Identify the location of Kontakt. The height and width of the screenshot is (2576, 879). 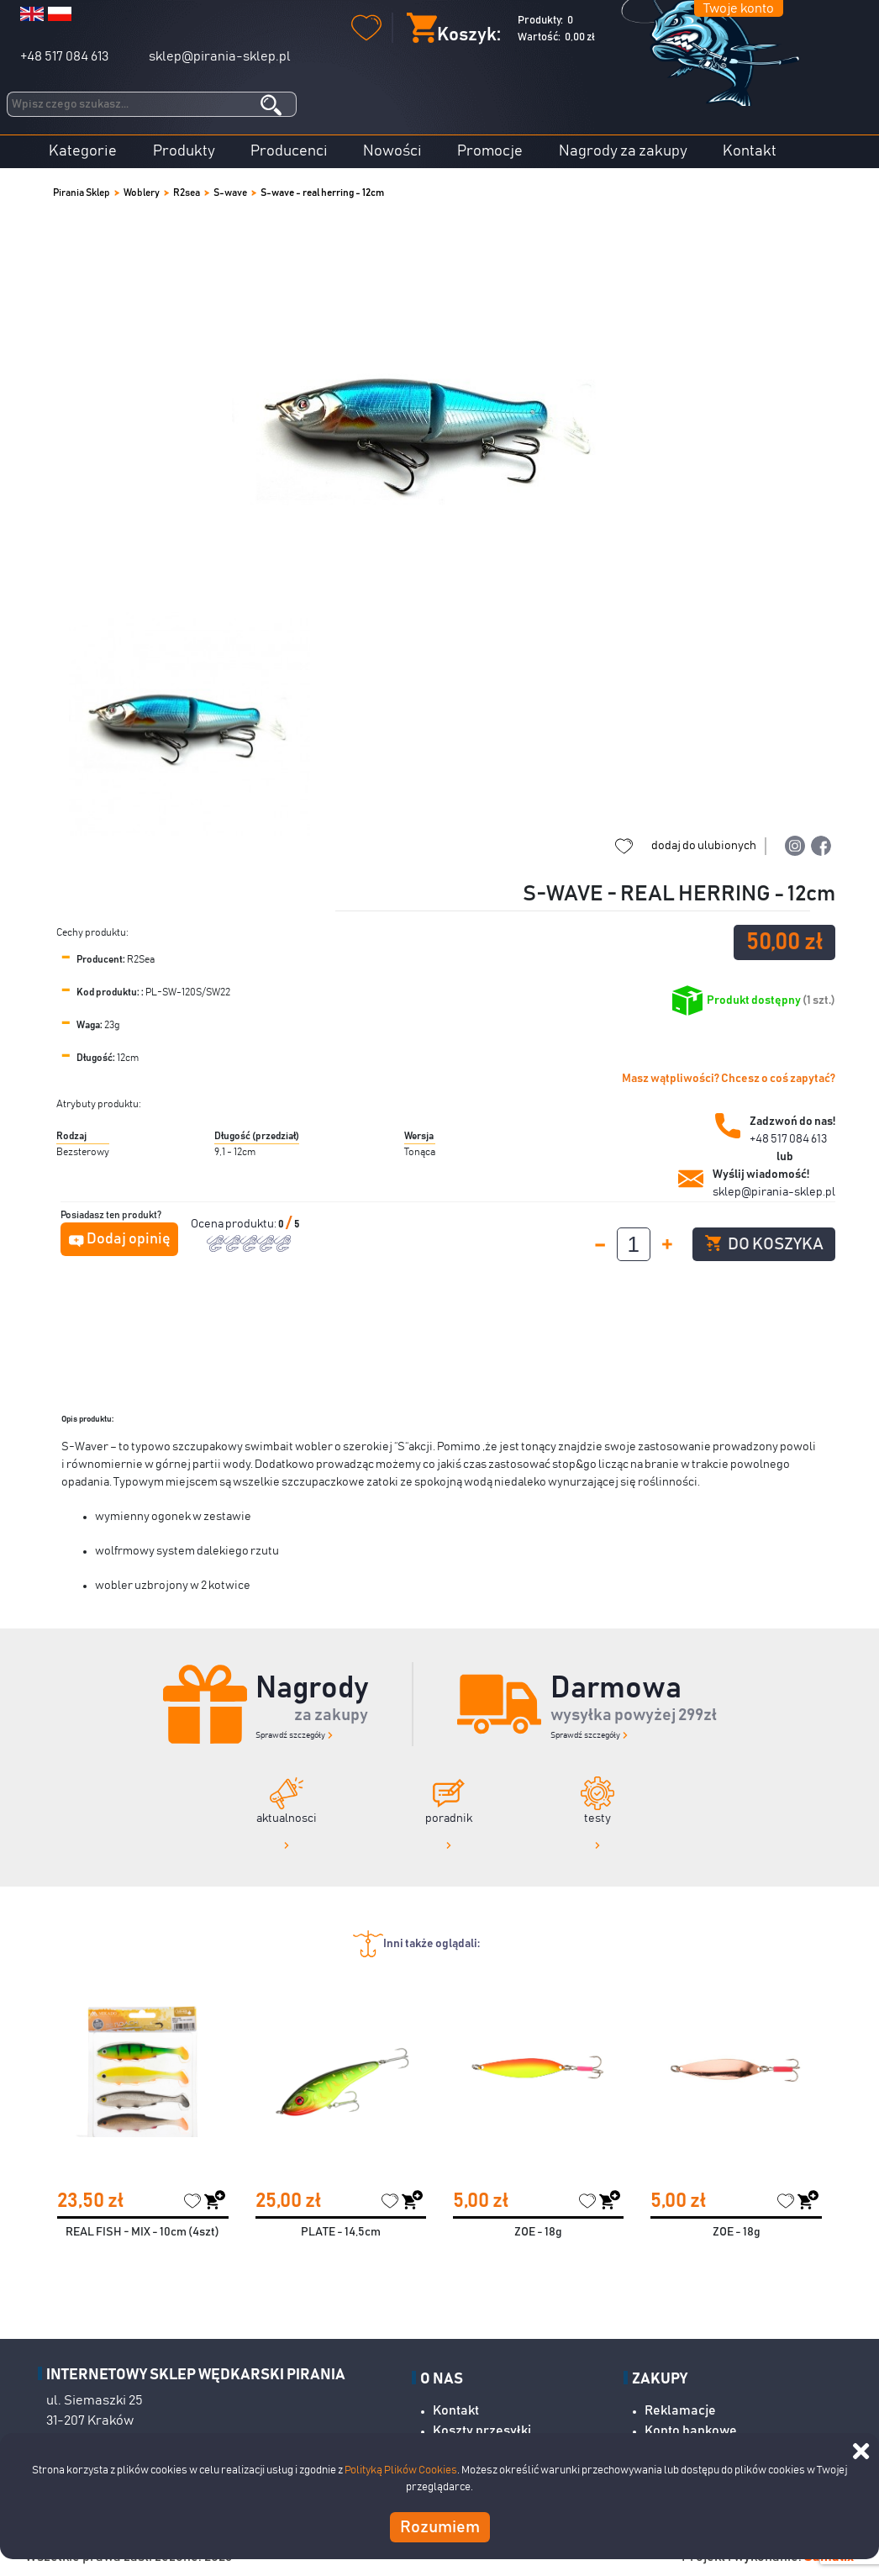
(749, 151).